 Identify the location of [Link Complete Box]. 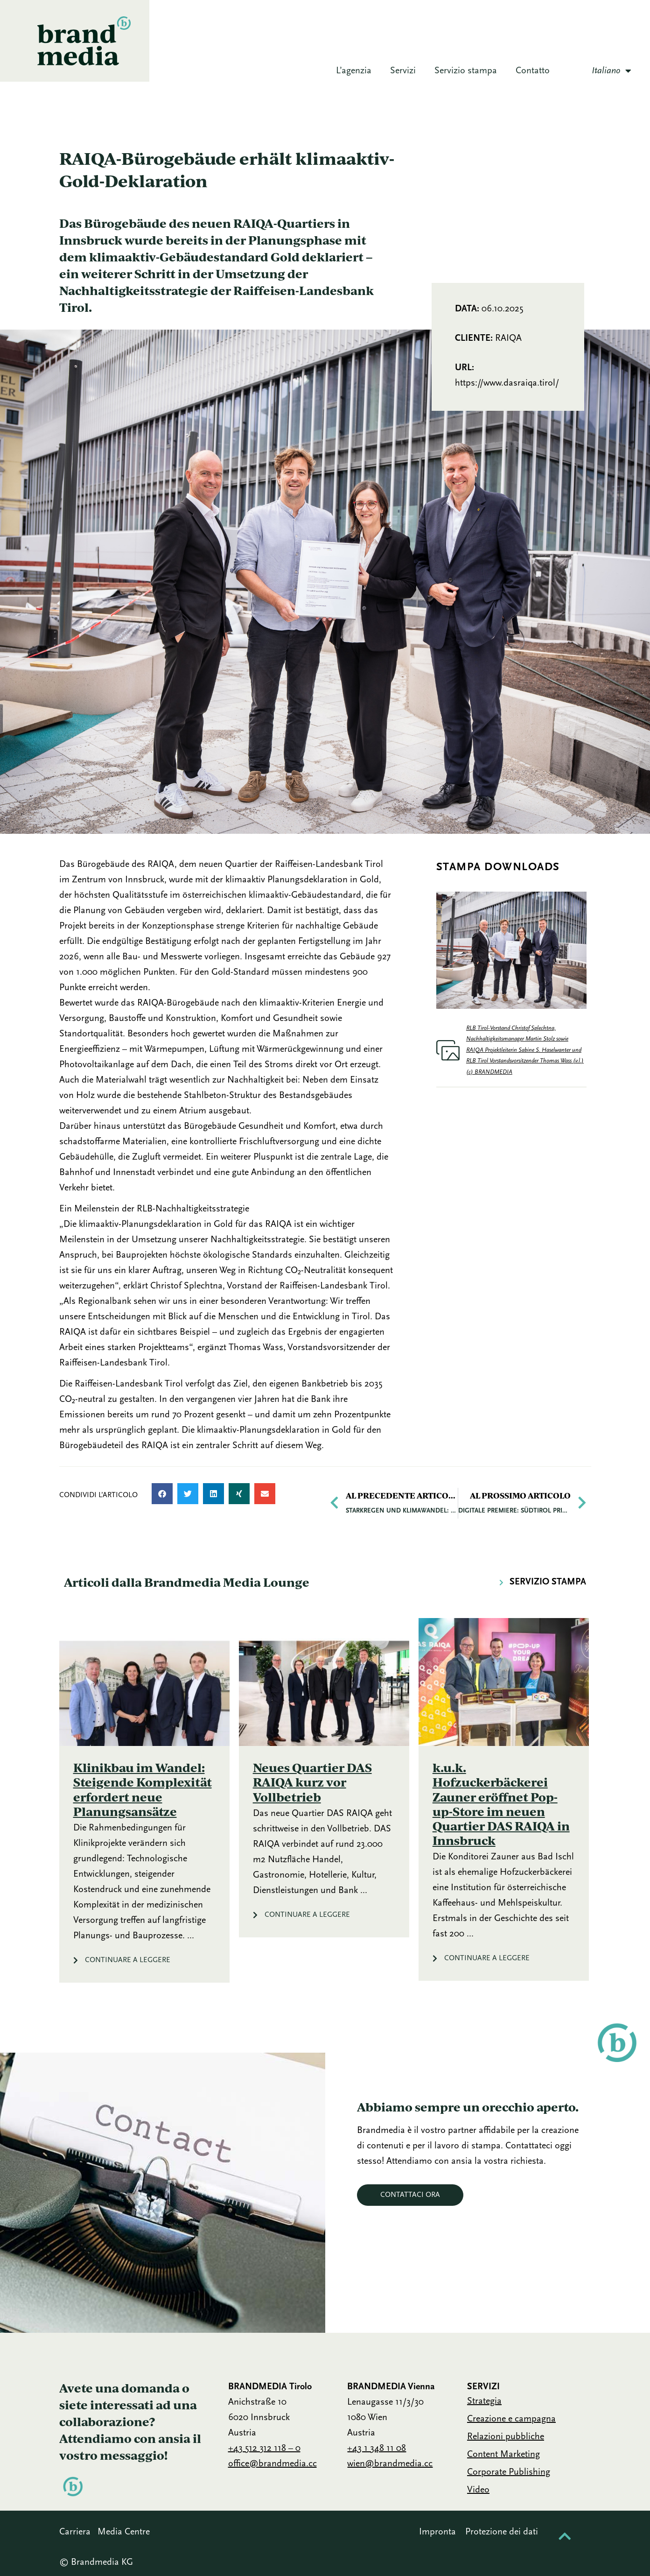
(144, 1800).